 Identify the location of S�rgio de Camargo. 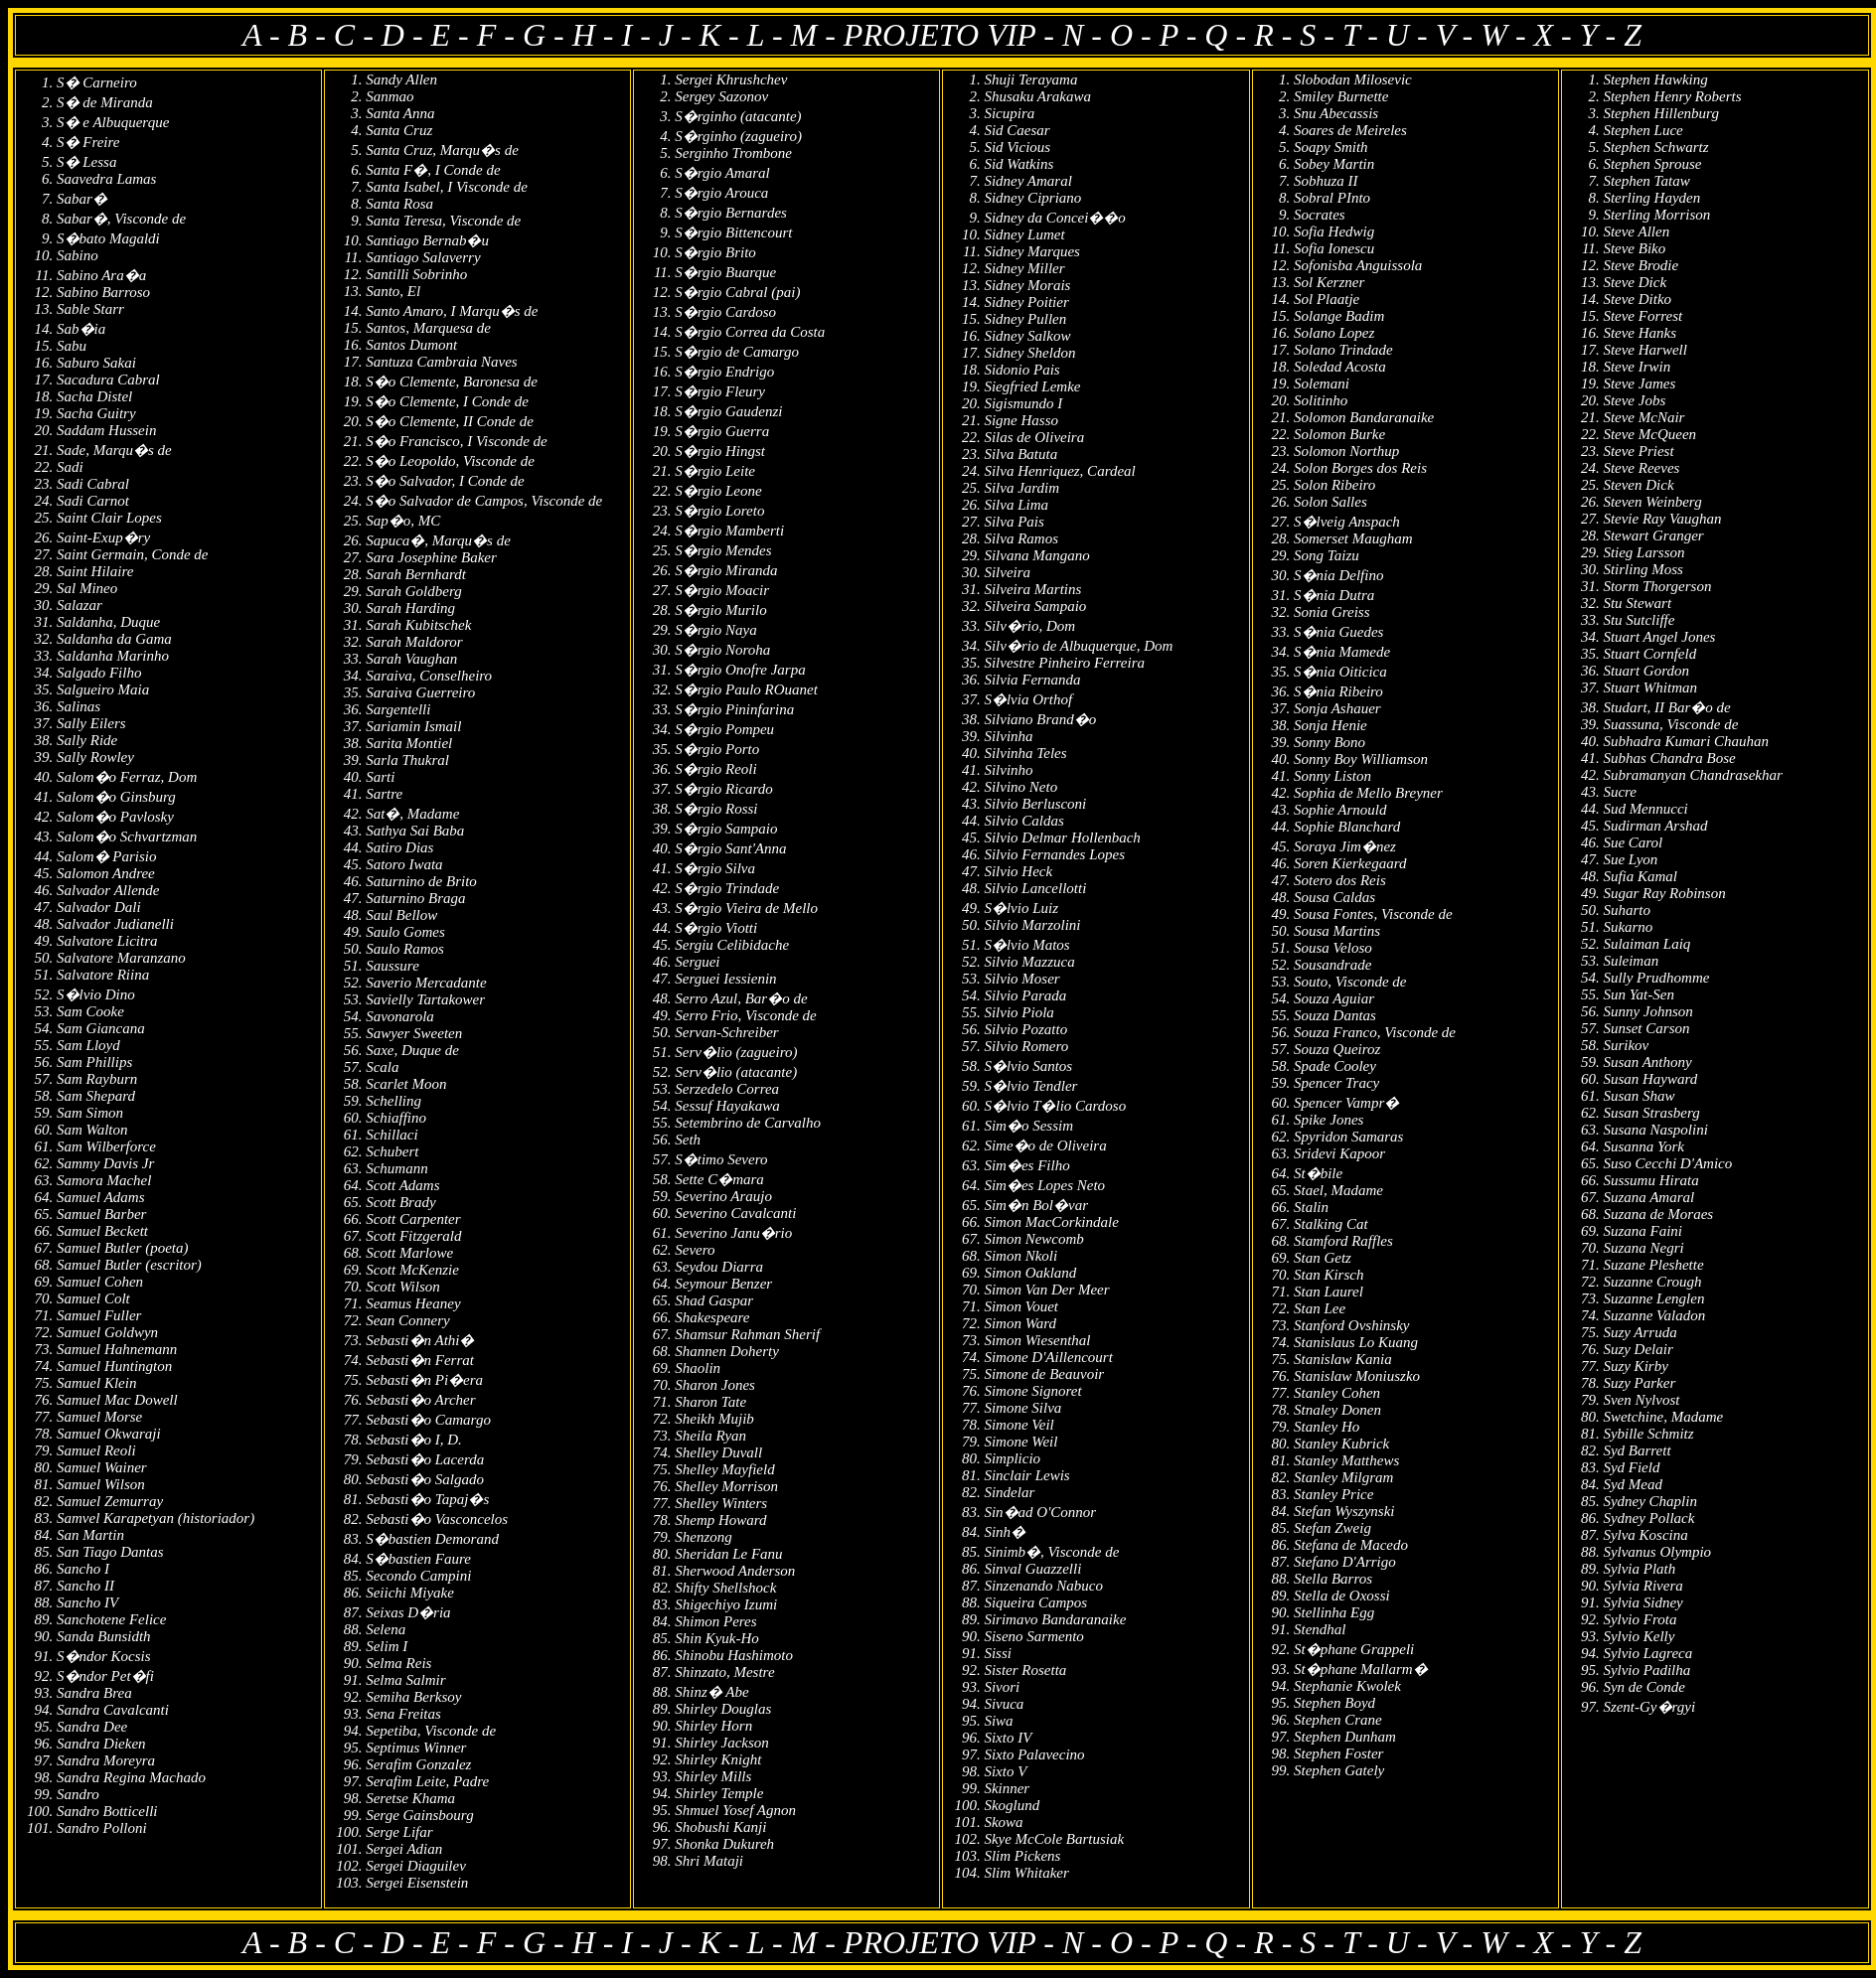
(737, 352).